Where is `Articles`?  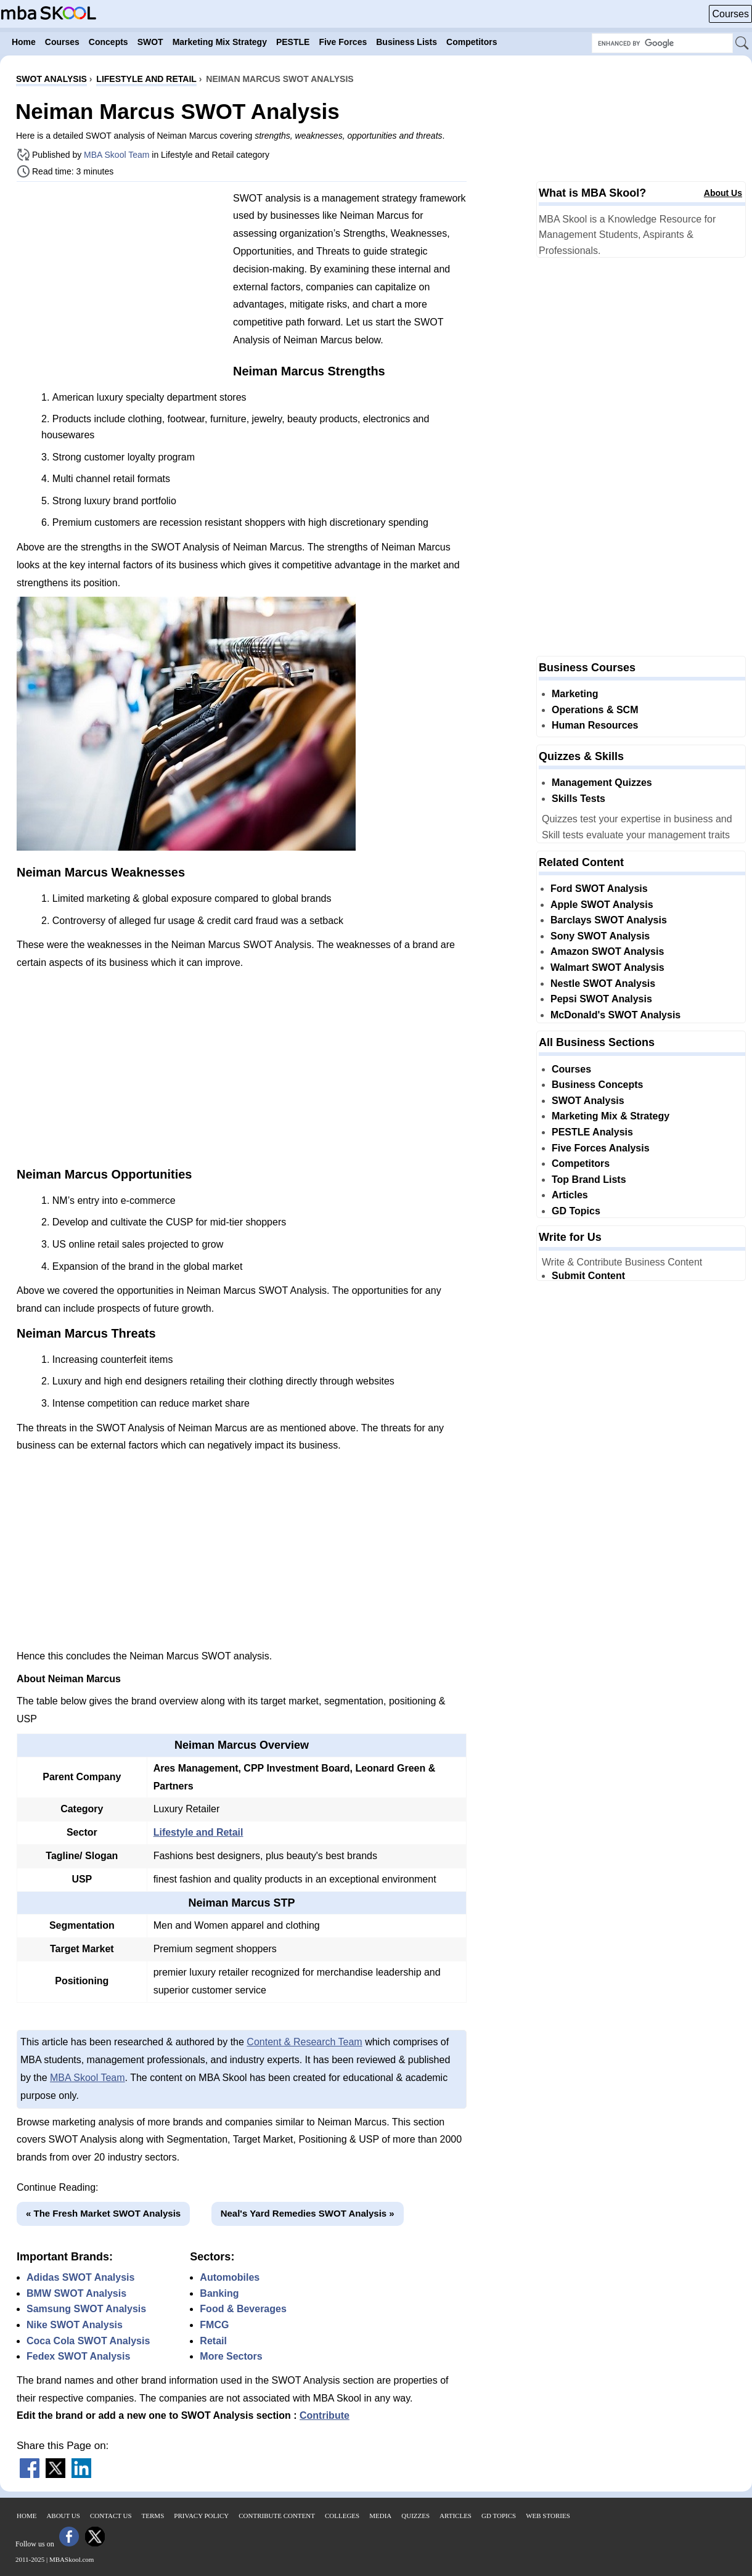
Articles is located at coordinates (570, 1195).